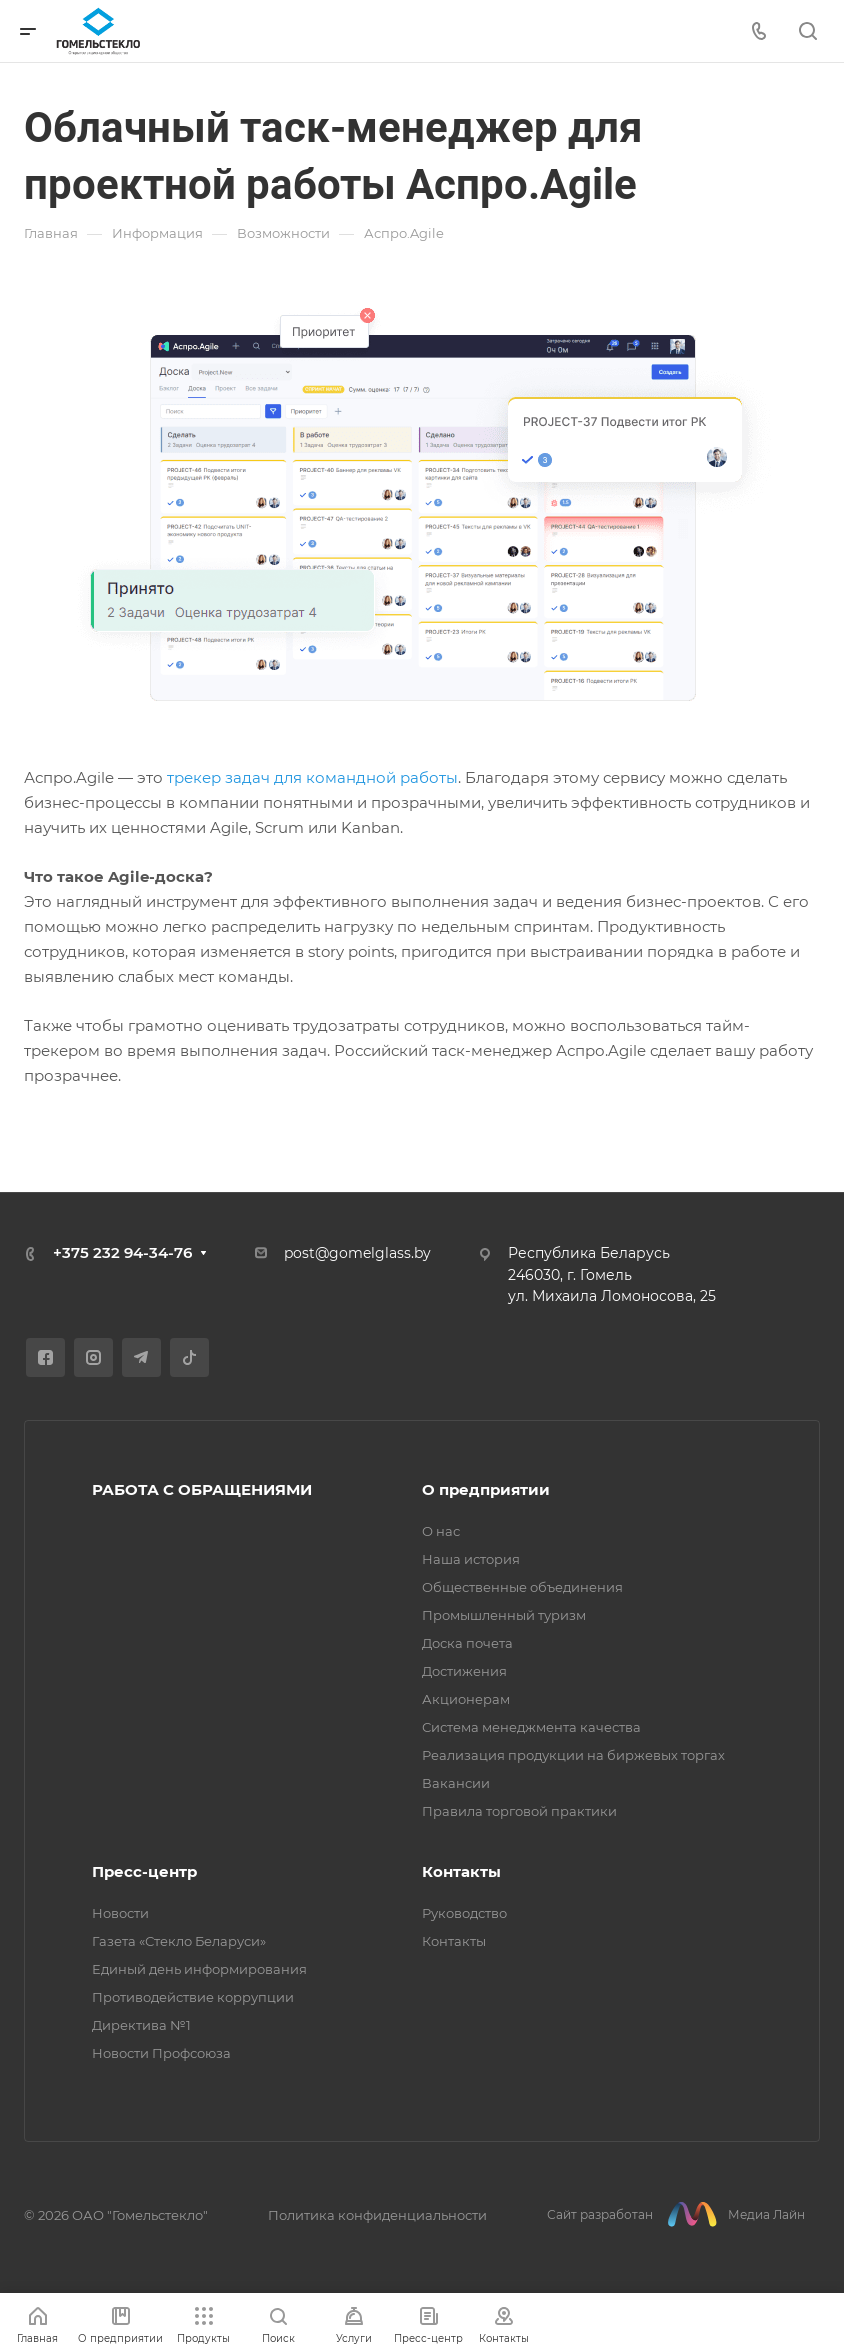 This screenshot has height=2349, width=844. What do you see at coordinates (141, 2025) in the screenshot?
I see `Директива №1` at bounding box center [141, 2025].